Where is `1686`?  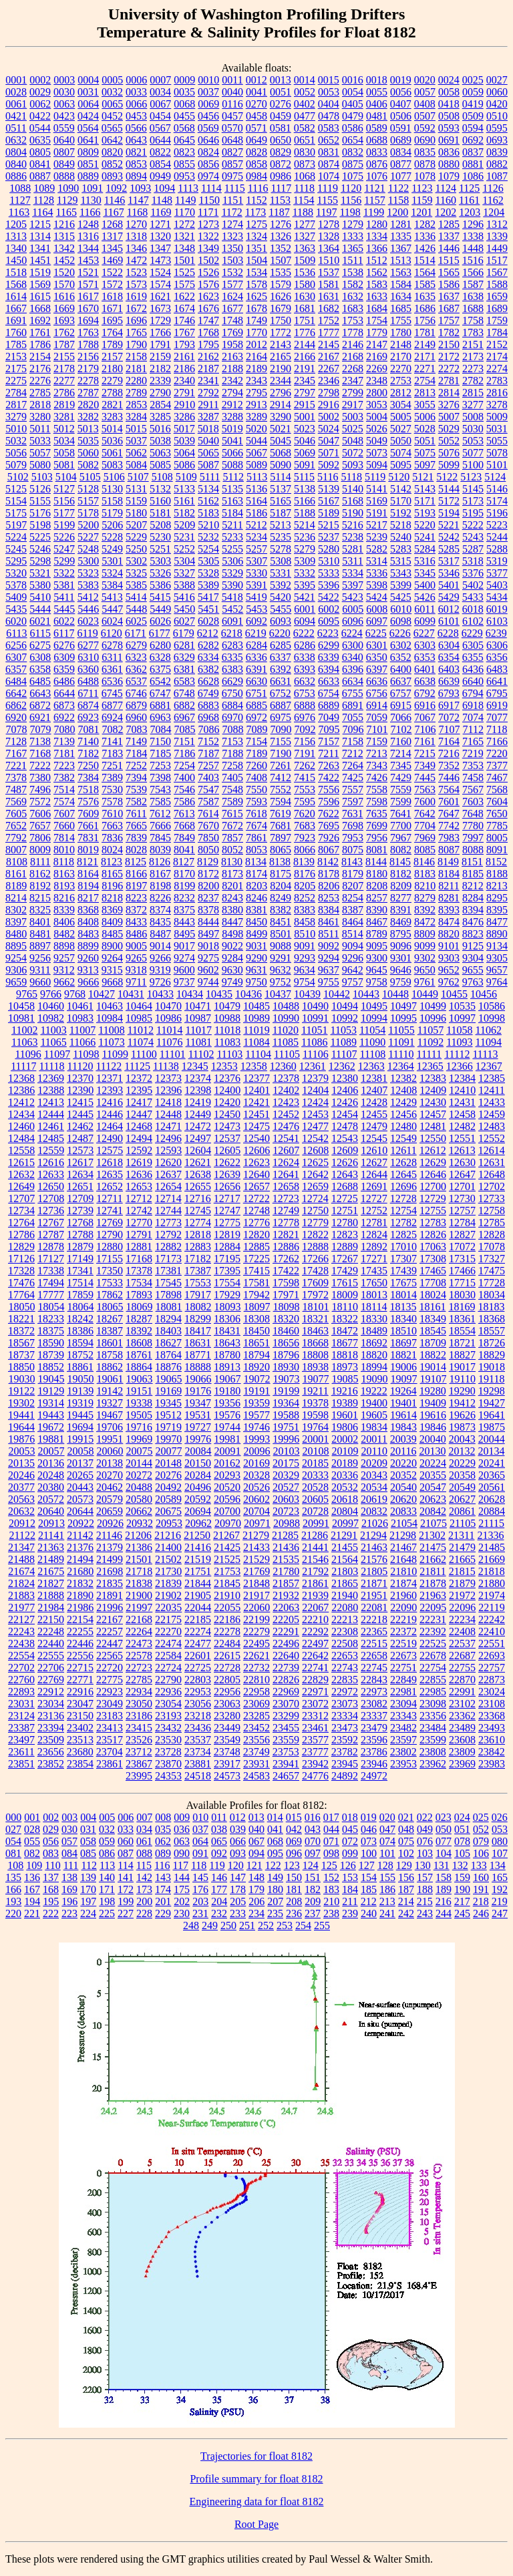 1686 is located at coordinates (425, 308).